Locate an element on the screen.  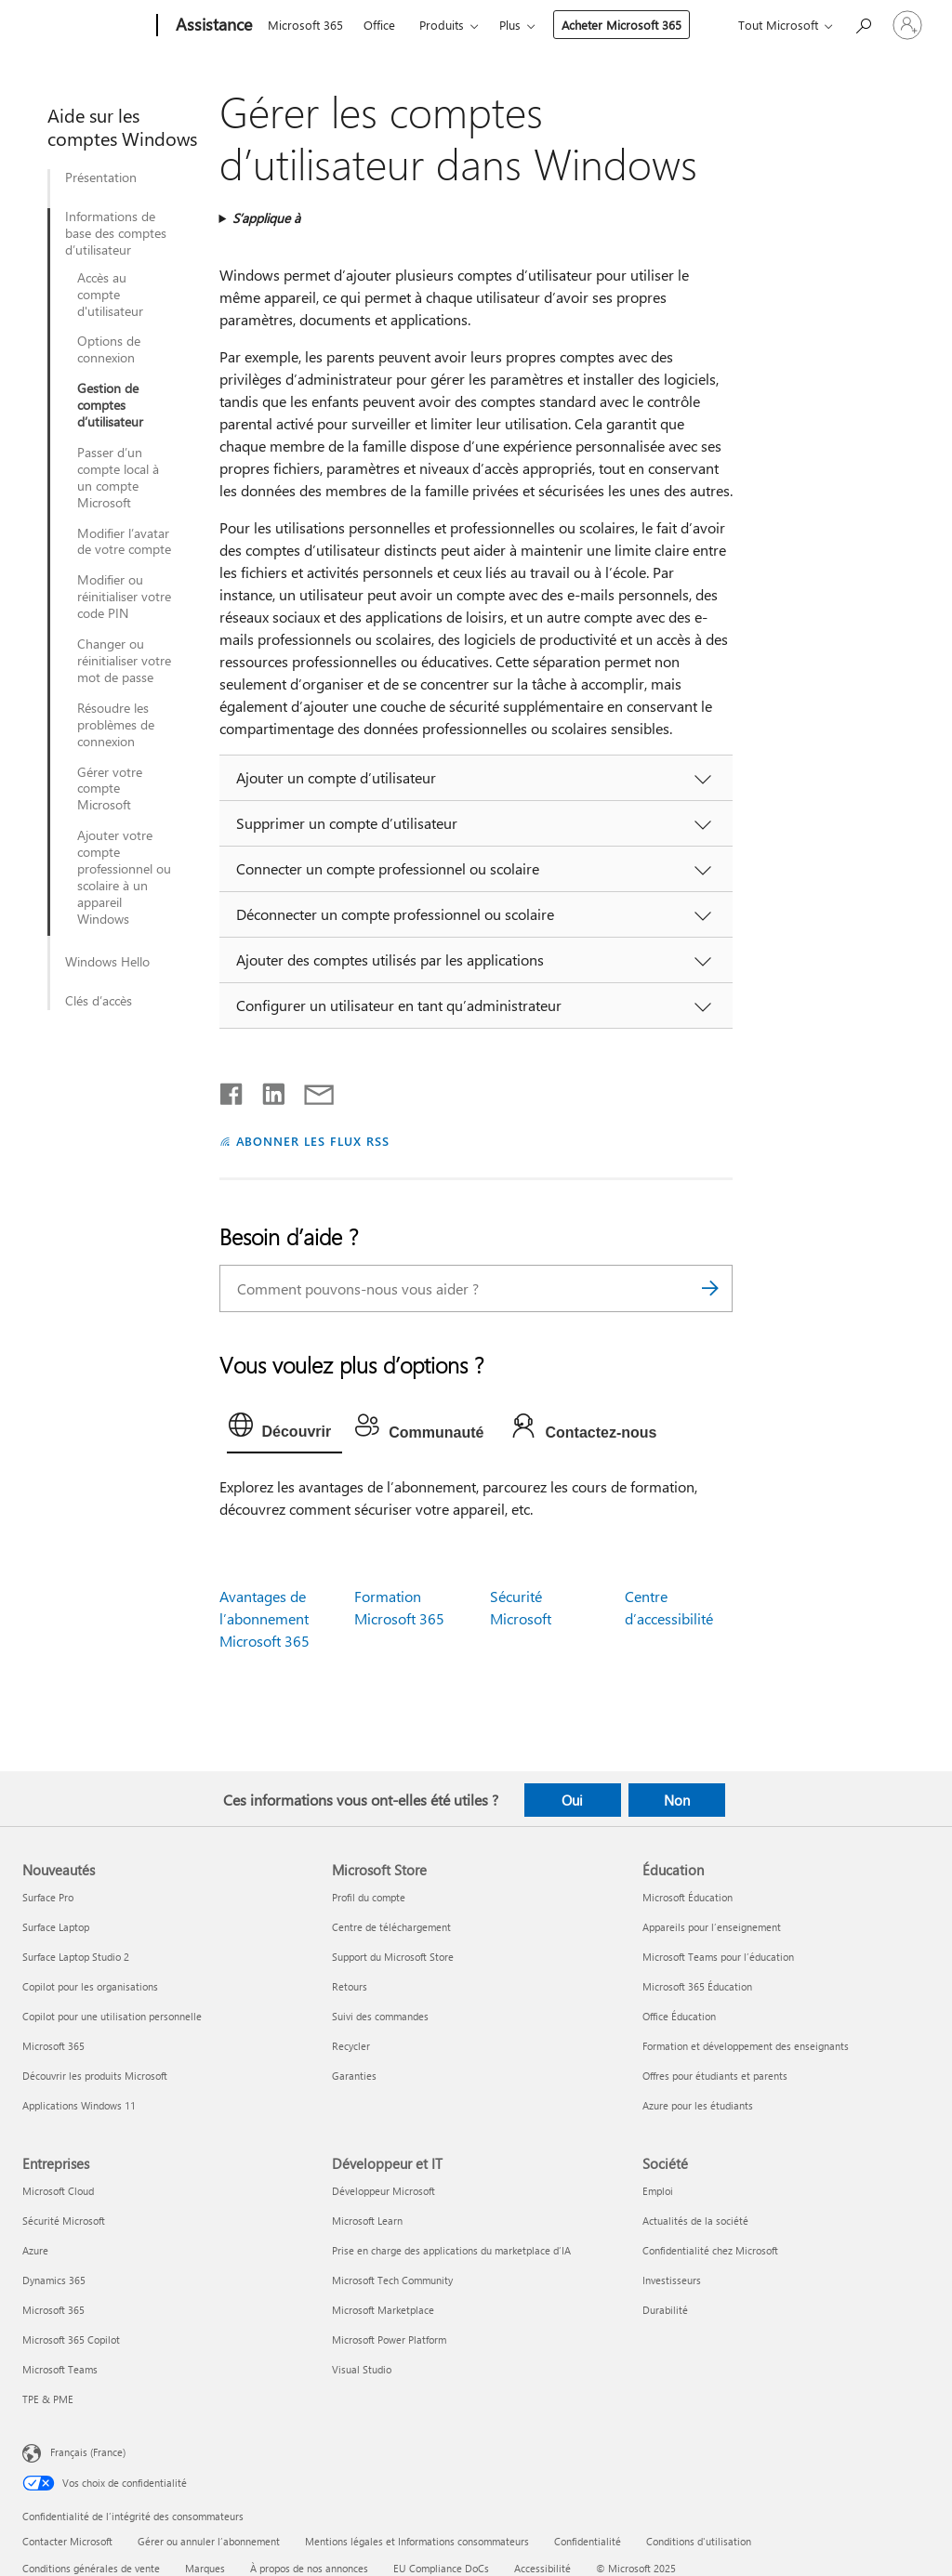
Surface Laptop Studio 2 [Surface Laptop Studio 2 Nouveautés] is located at coordinates (75, 1957).